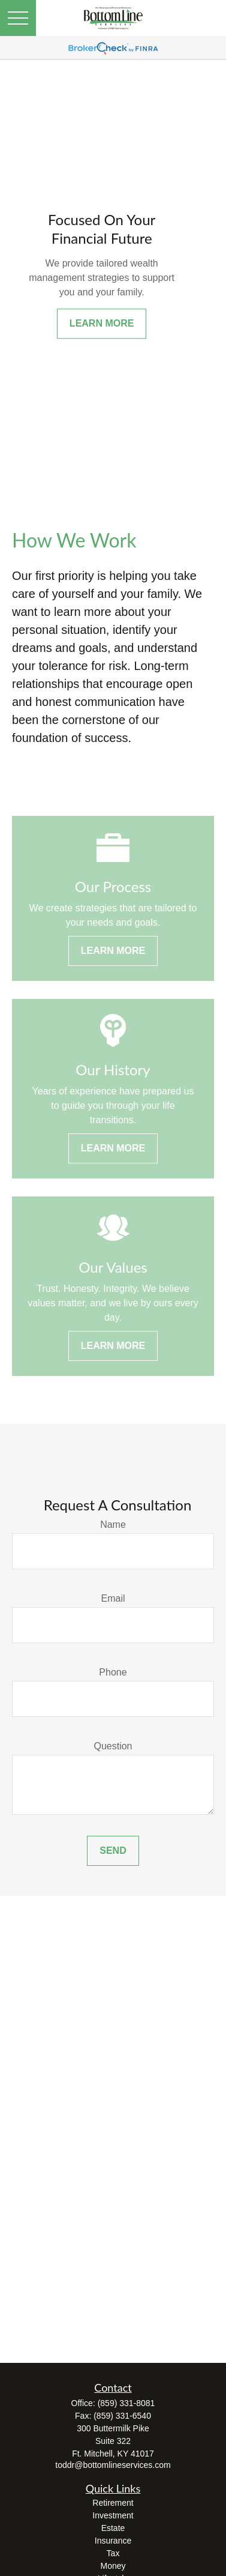  Describe the element at coordinates (113, 1524) in the screenshot. I see `Name` at that location.